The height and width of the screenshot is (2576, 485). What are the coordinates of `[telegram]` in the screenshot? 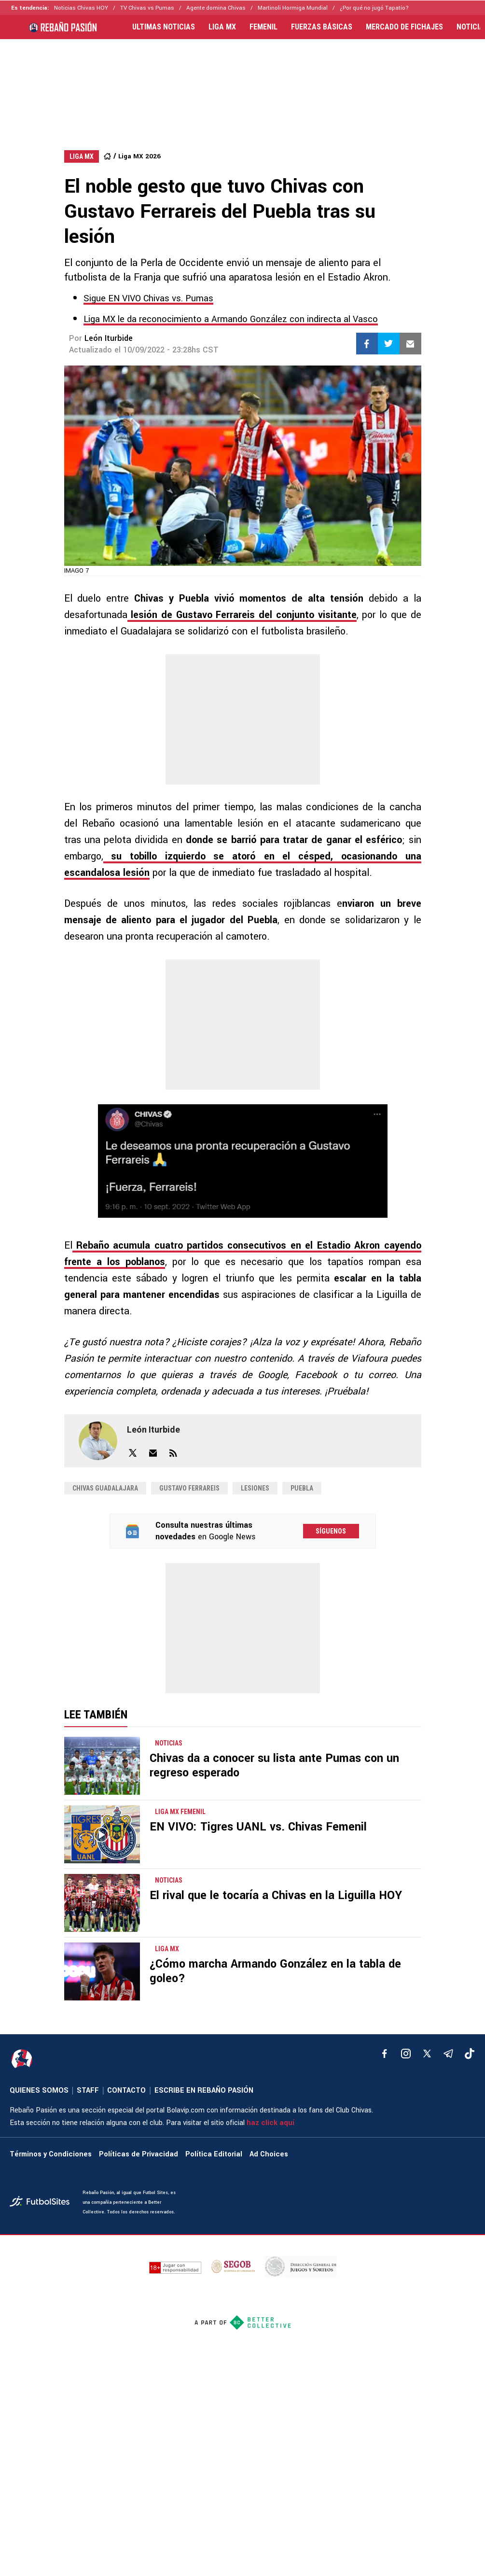 It's located at (448, 2053).